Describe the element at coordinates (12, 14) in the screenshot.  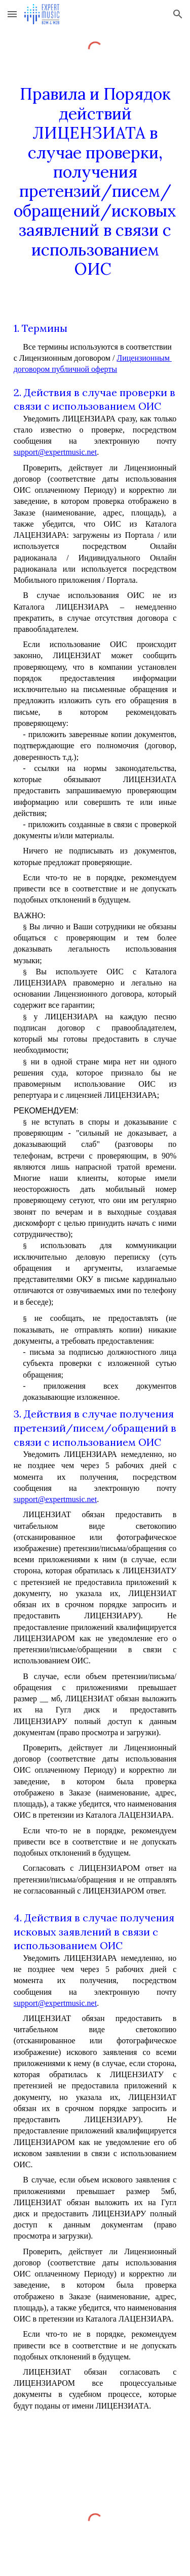
I see `[button]` at that location.